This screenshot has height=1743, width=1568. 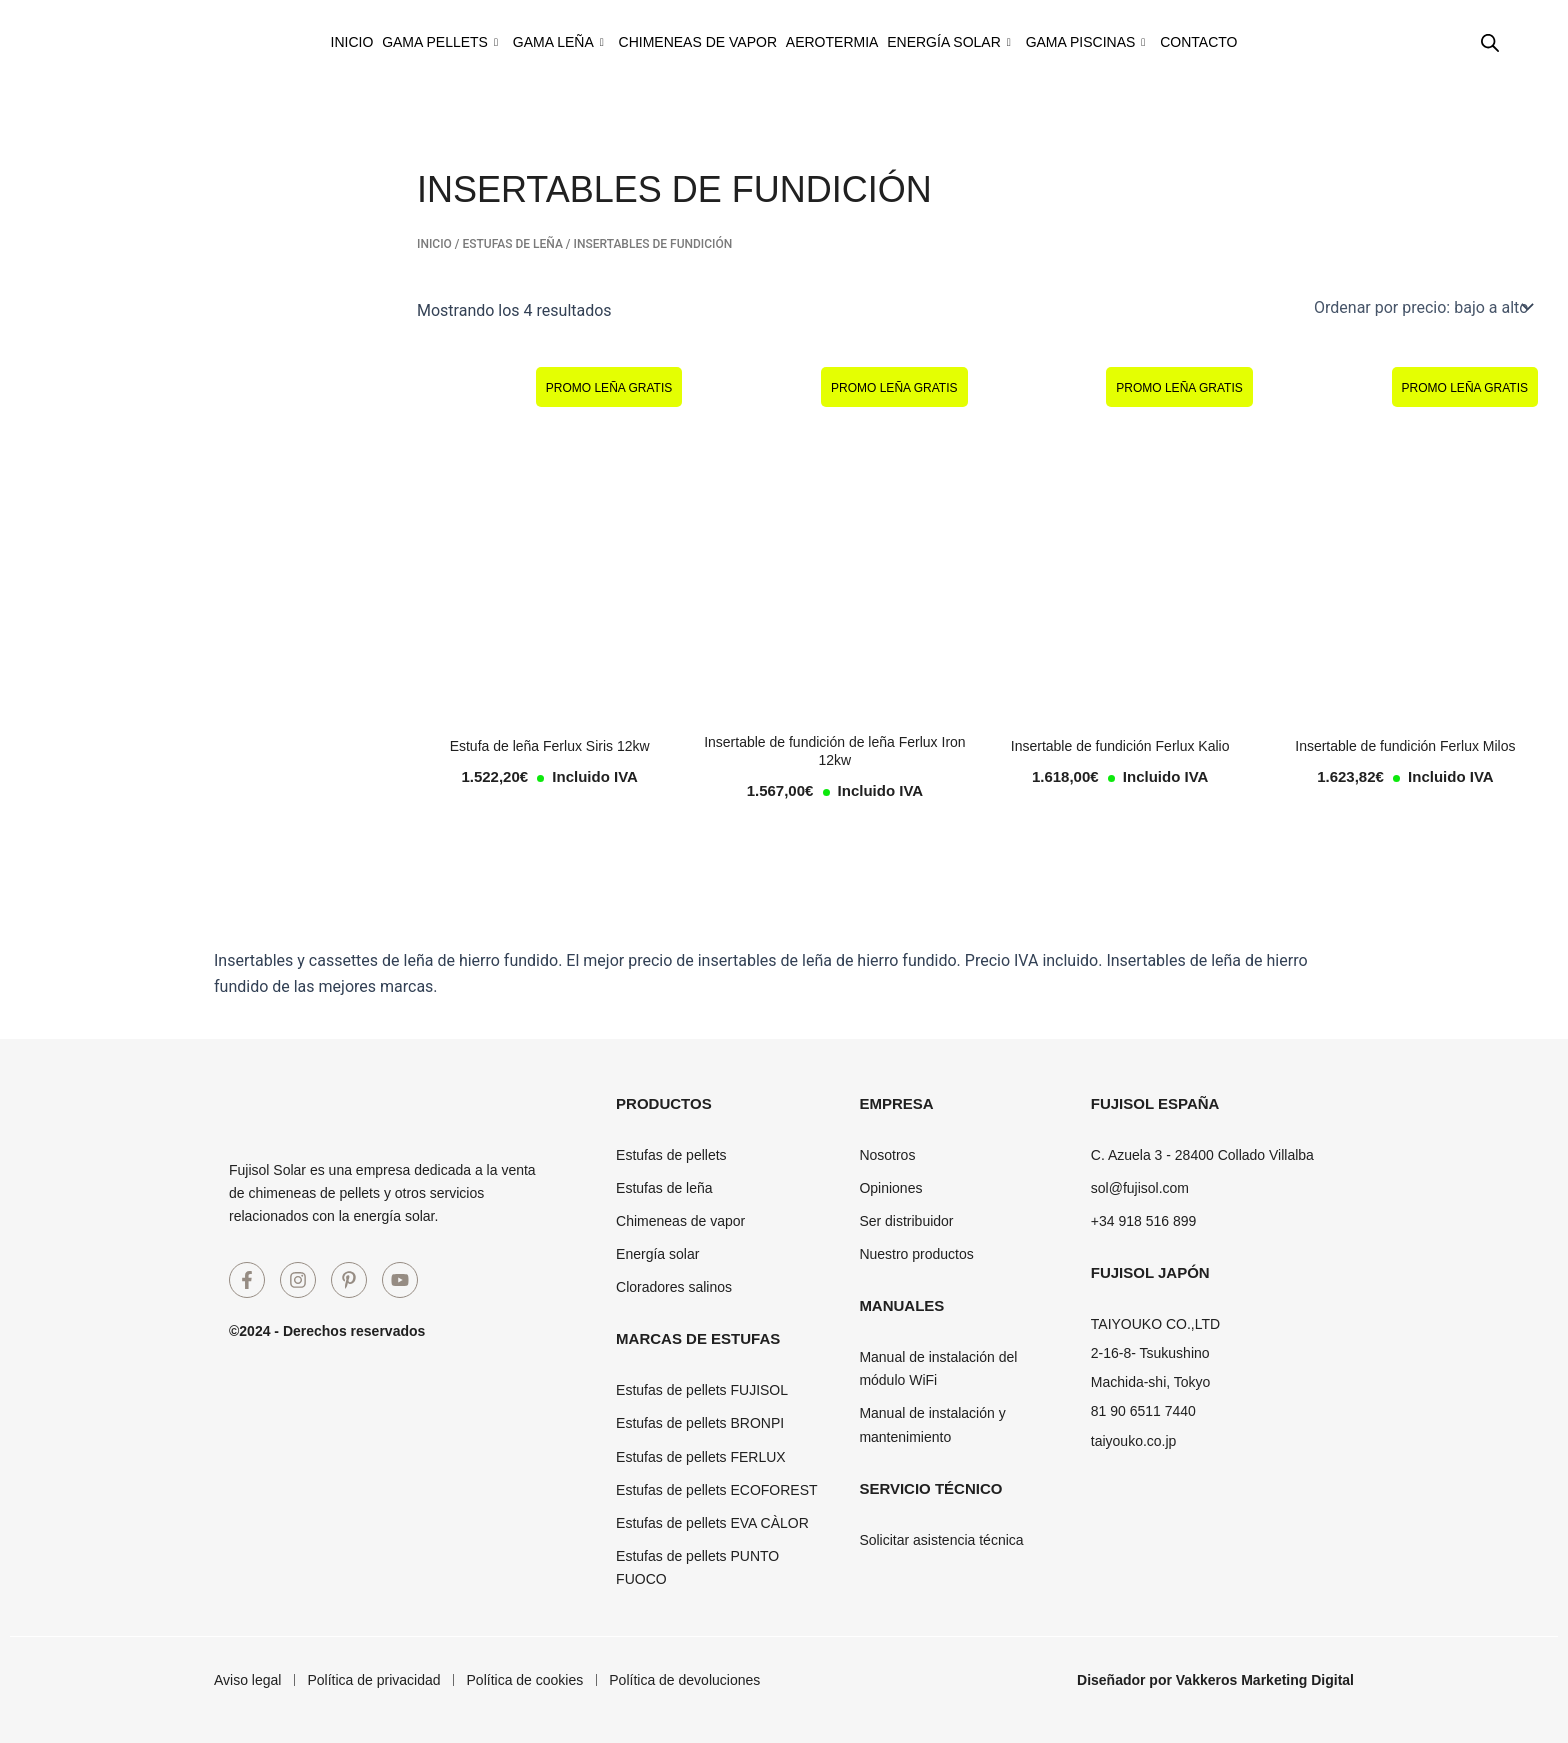 What do you see at coordinates (1272, 42) in the screenshot?
I see `Contacto` at bounding box center [1272, 42].